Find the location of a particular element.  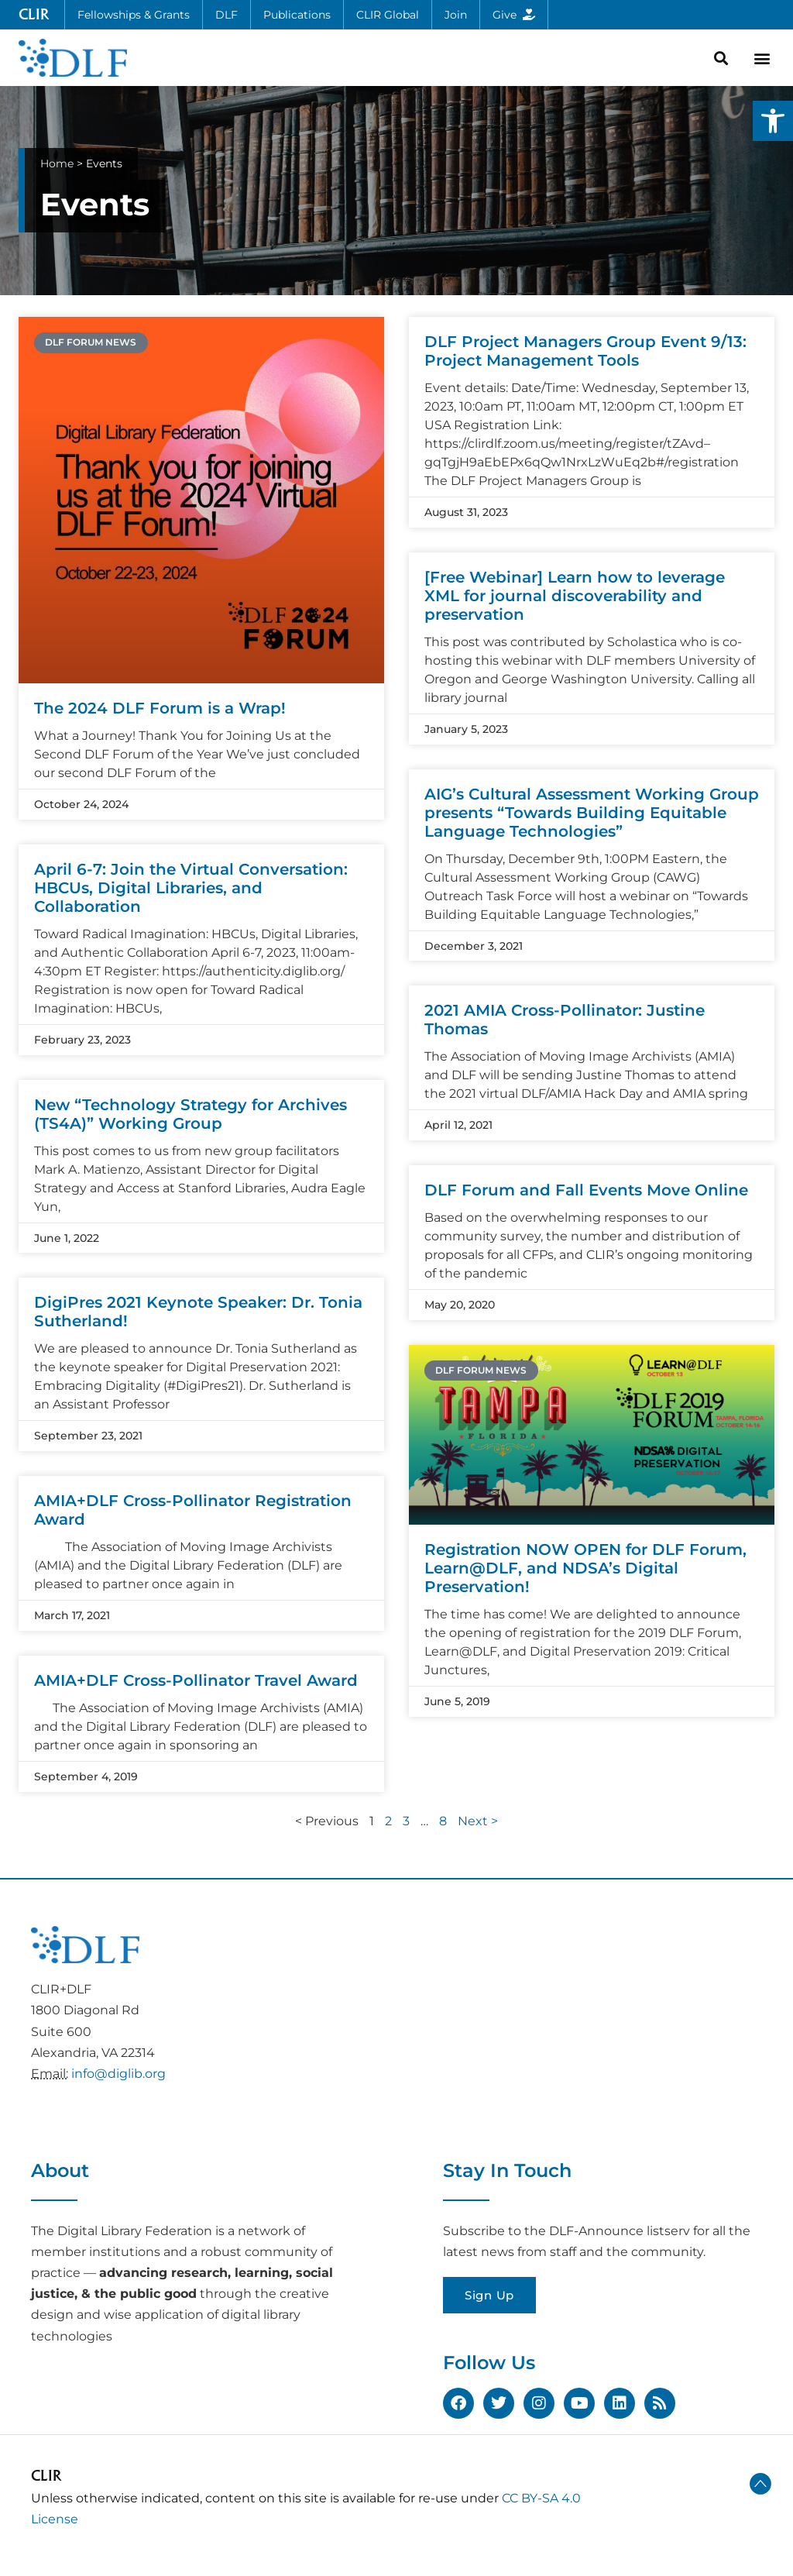

April 6-7: Join the Virtual Conversation: HBCUs, Digital Libraries, and Collaboration is located at coordinates (191, 888).